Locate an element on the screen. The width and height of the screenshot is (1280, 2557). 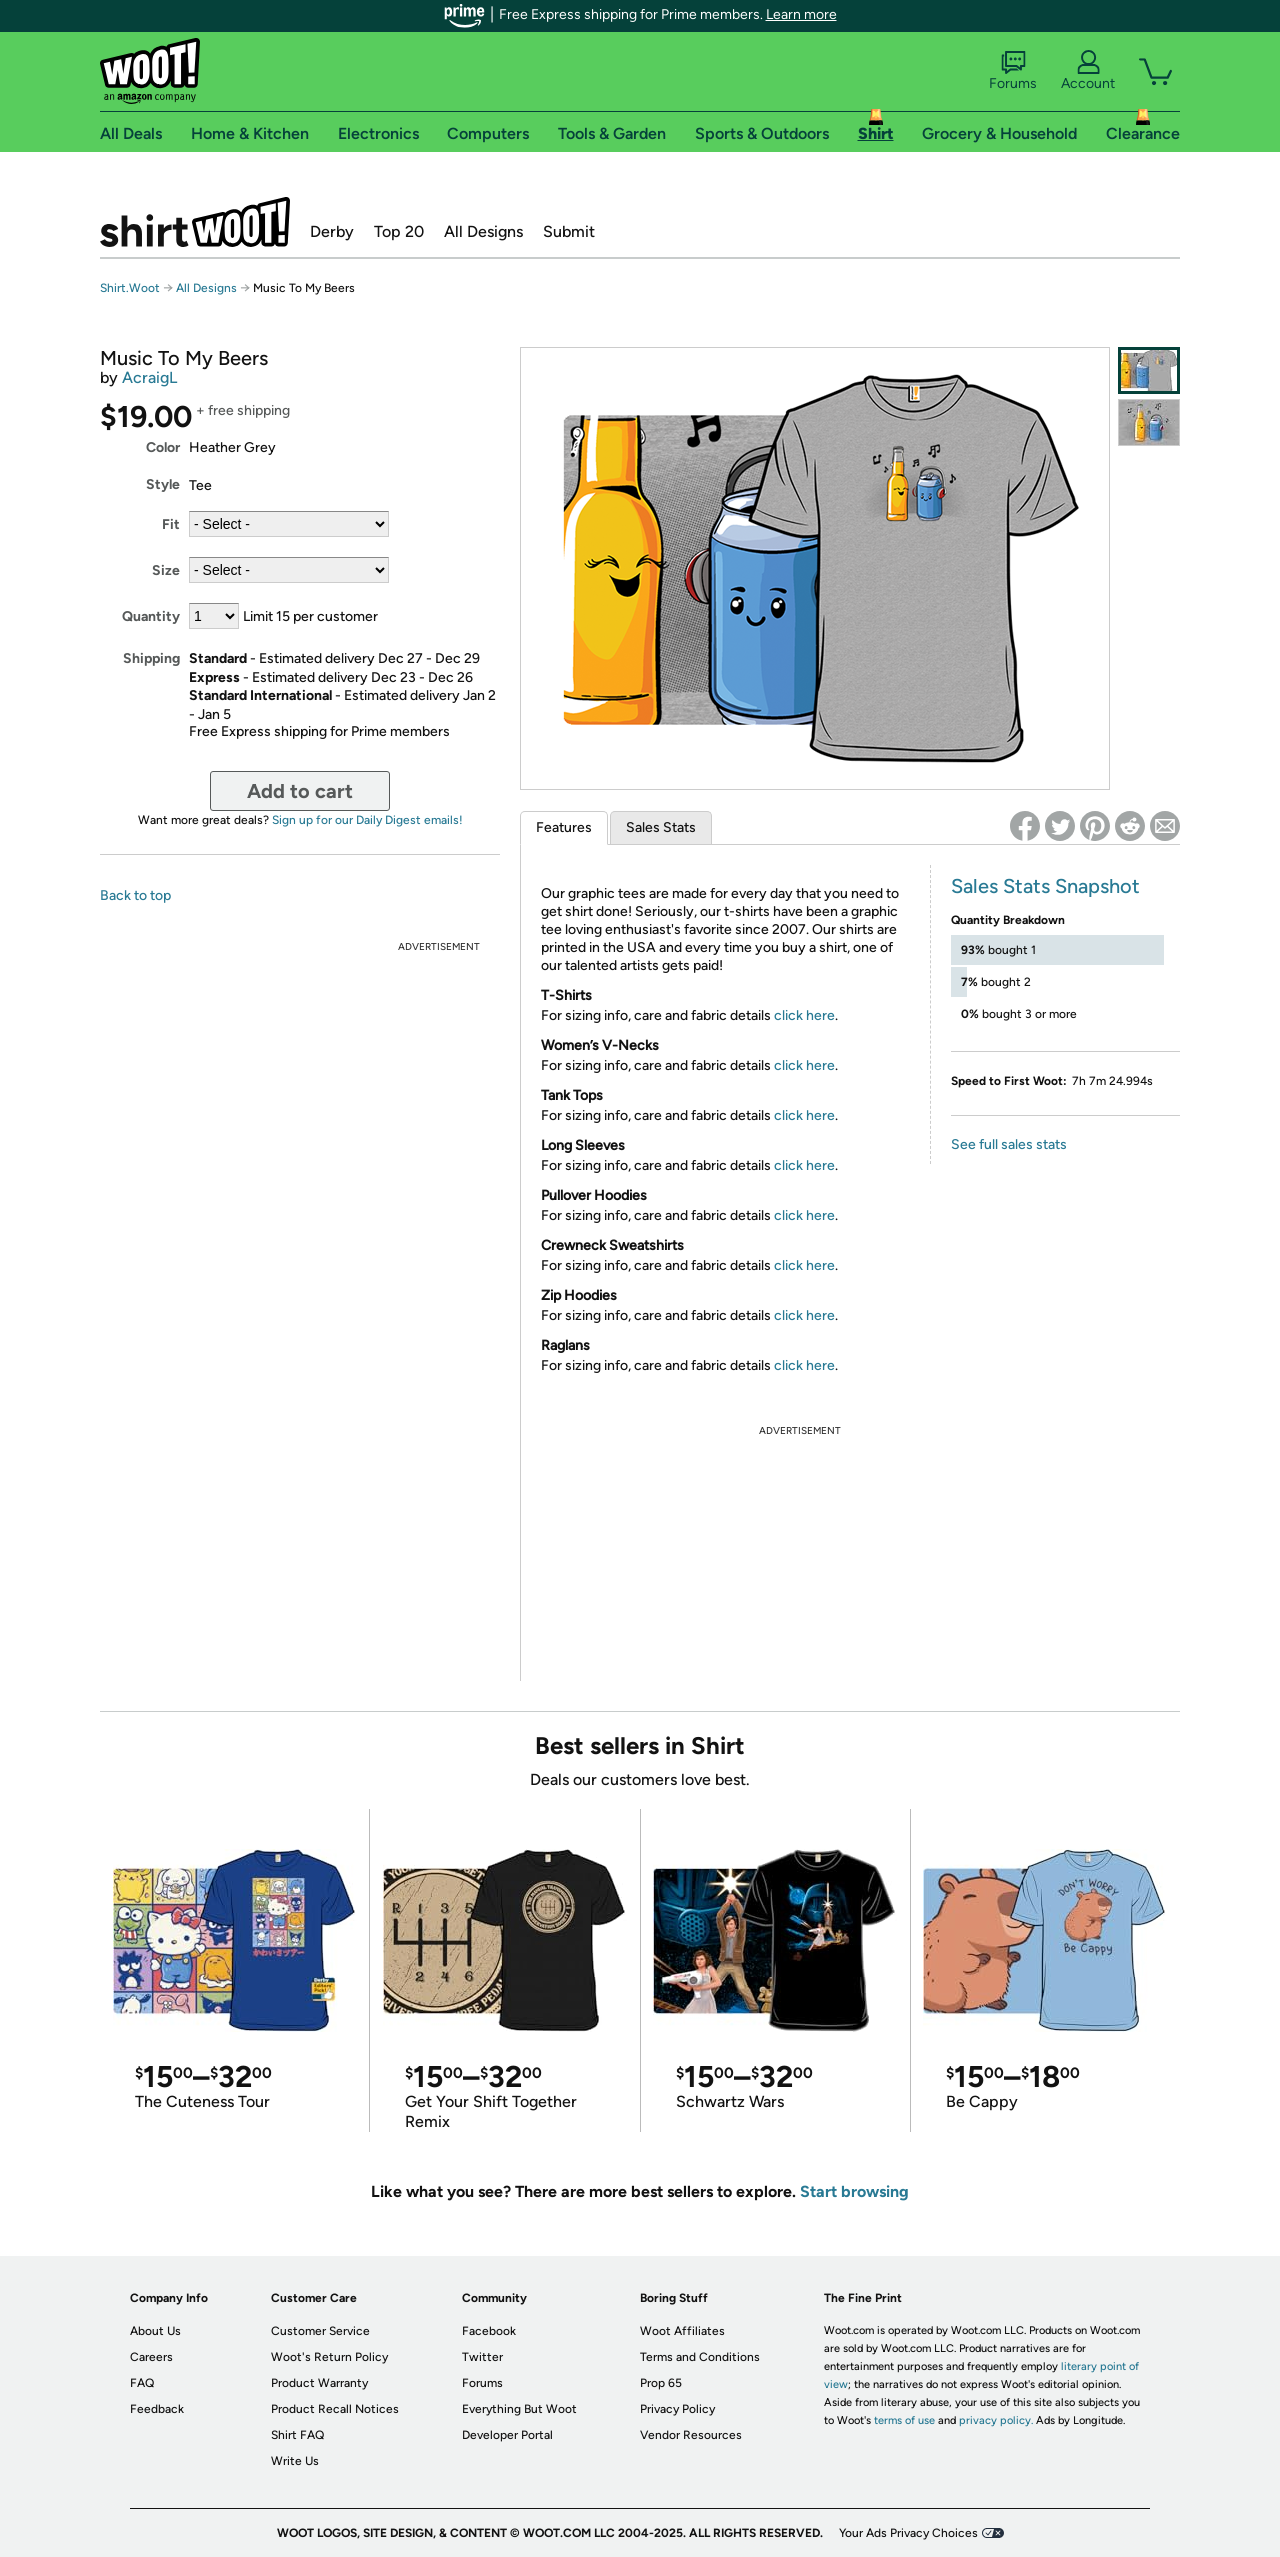
Woot's Return Policy is located at coordinates (329, 2357).